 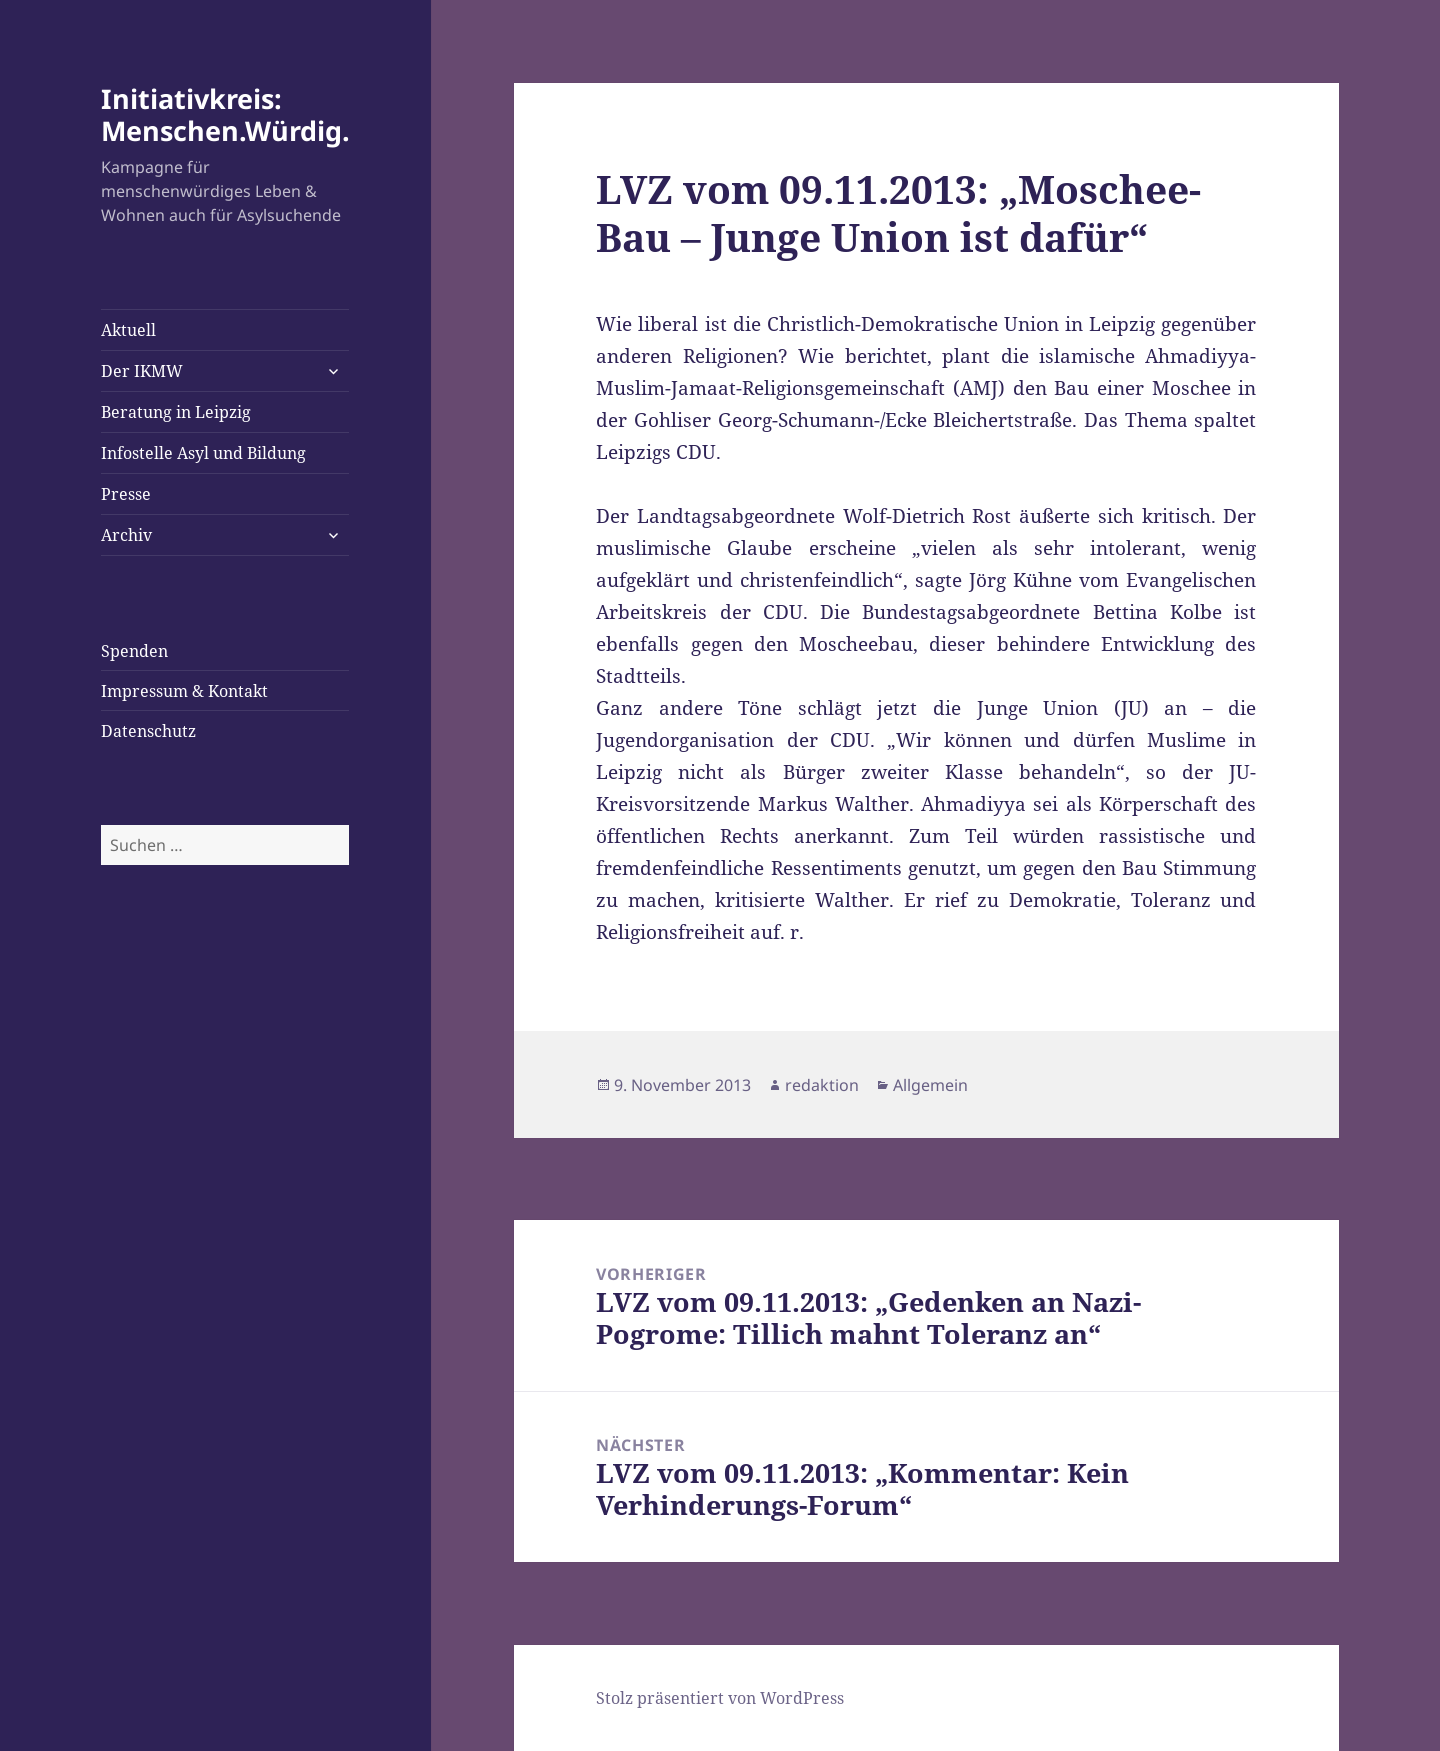 I want to click on Stolz präsentiert von WordPress, so click(x=720, y=1698).